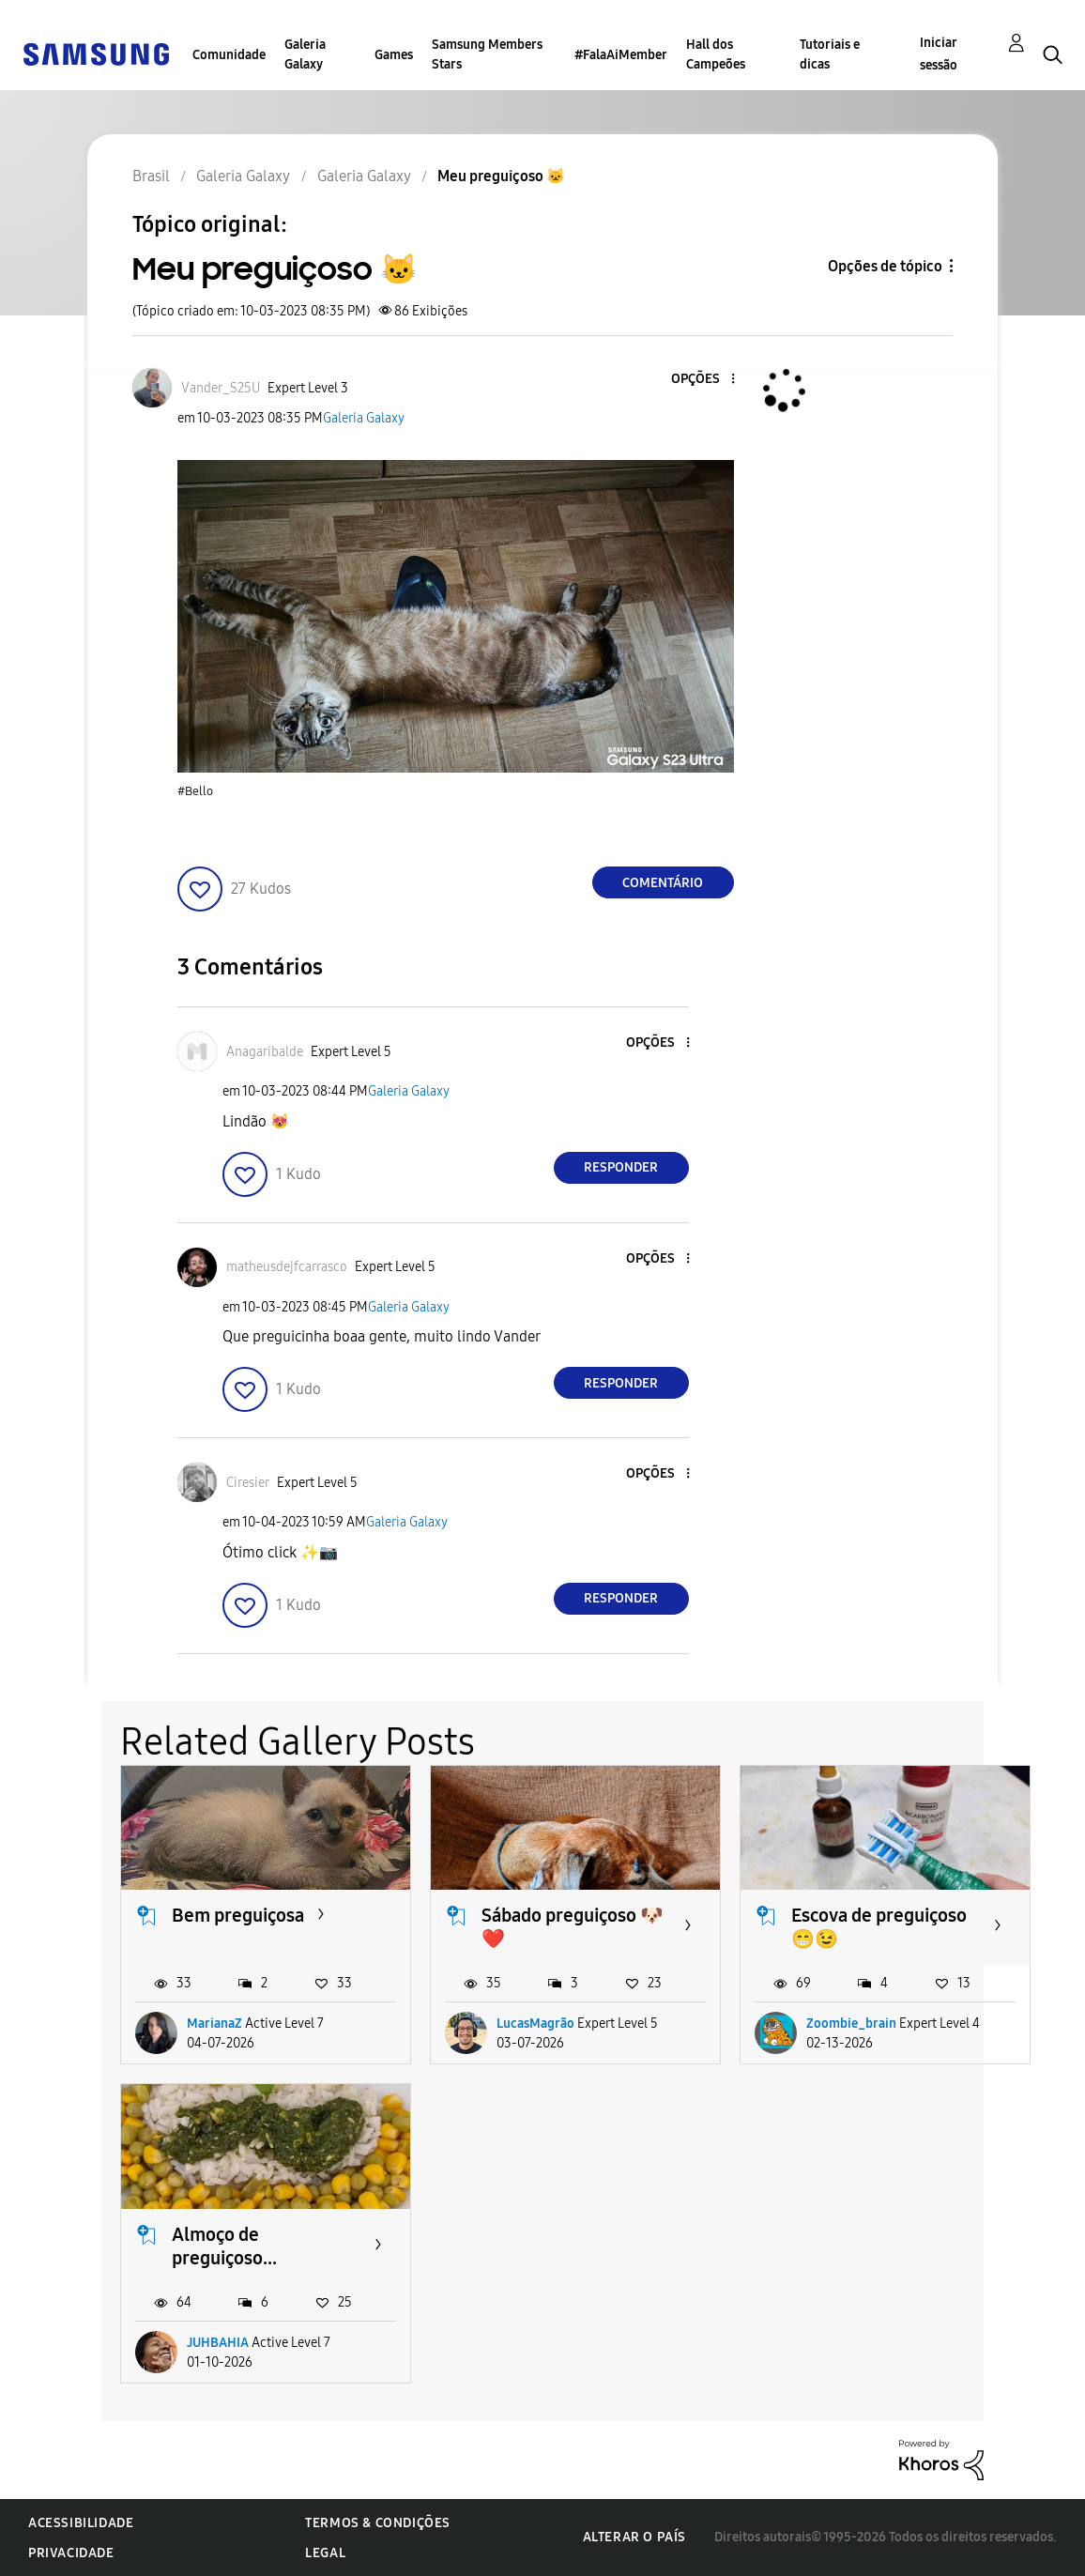  I want to click on Comentário [Reply to Meu preguiçoso 🐱 post], so click(662, 883).